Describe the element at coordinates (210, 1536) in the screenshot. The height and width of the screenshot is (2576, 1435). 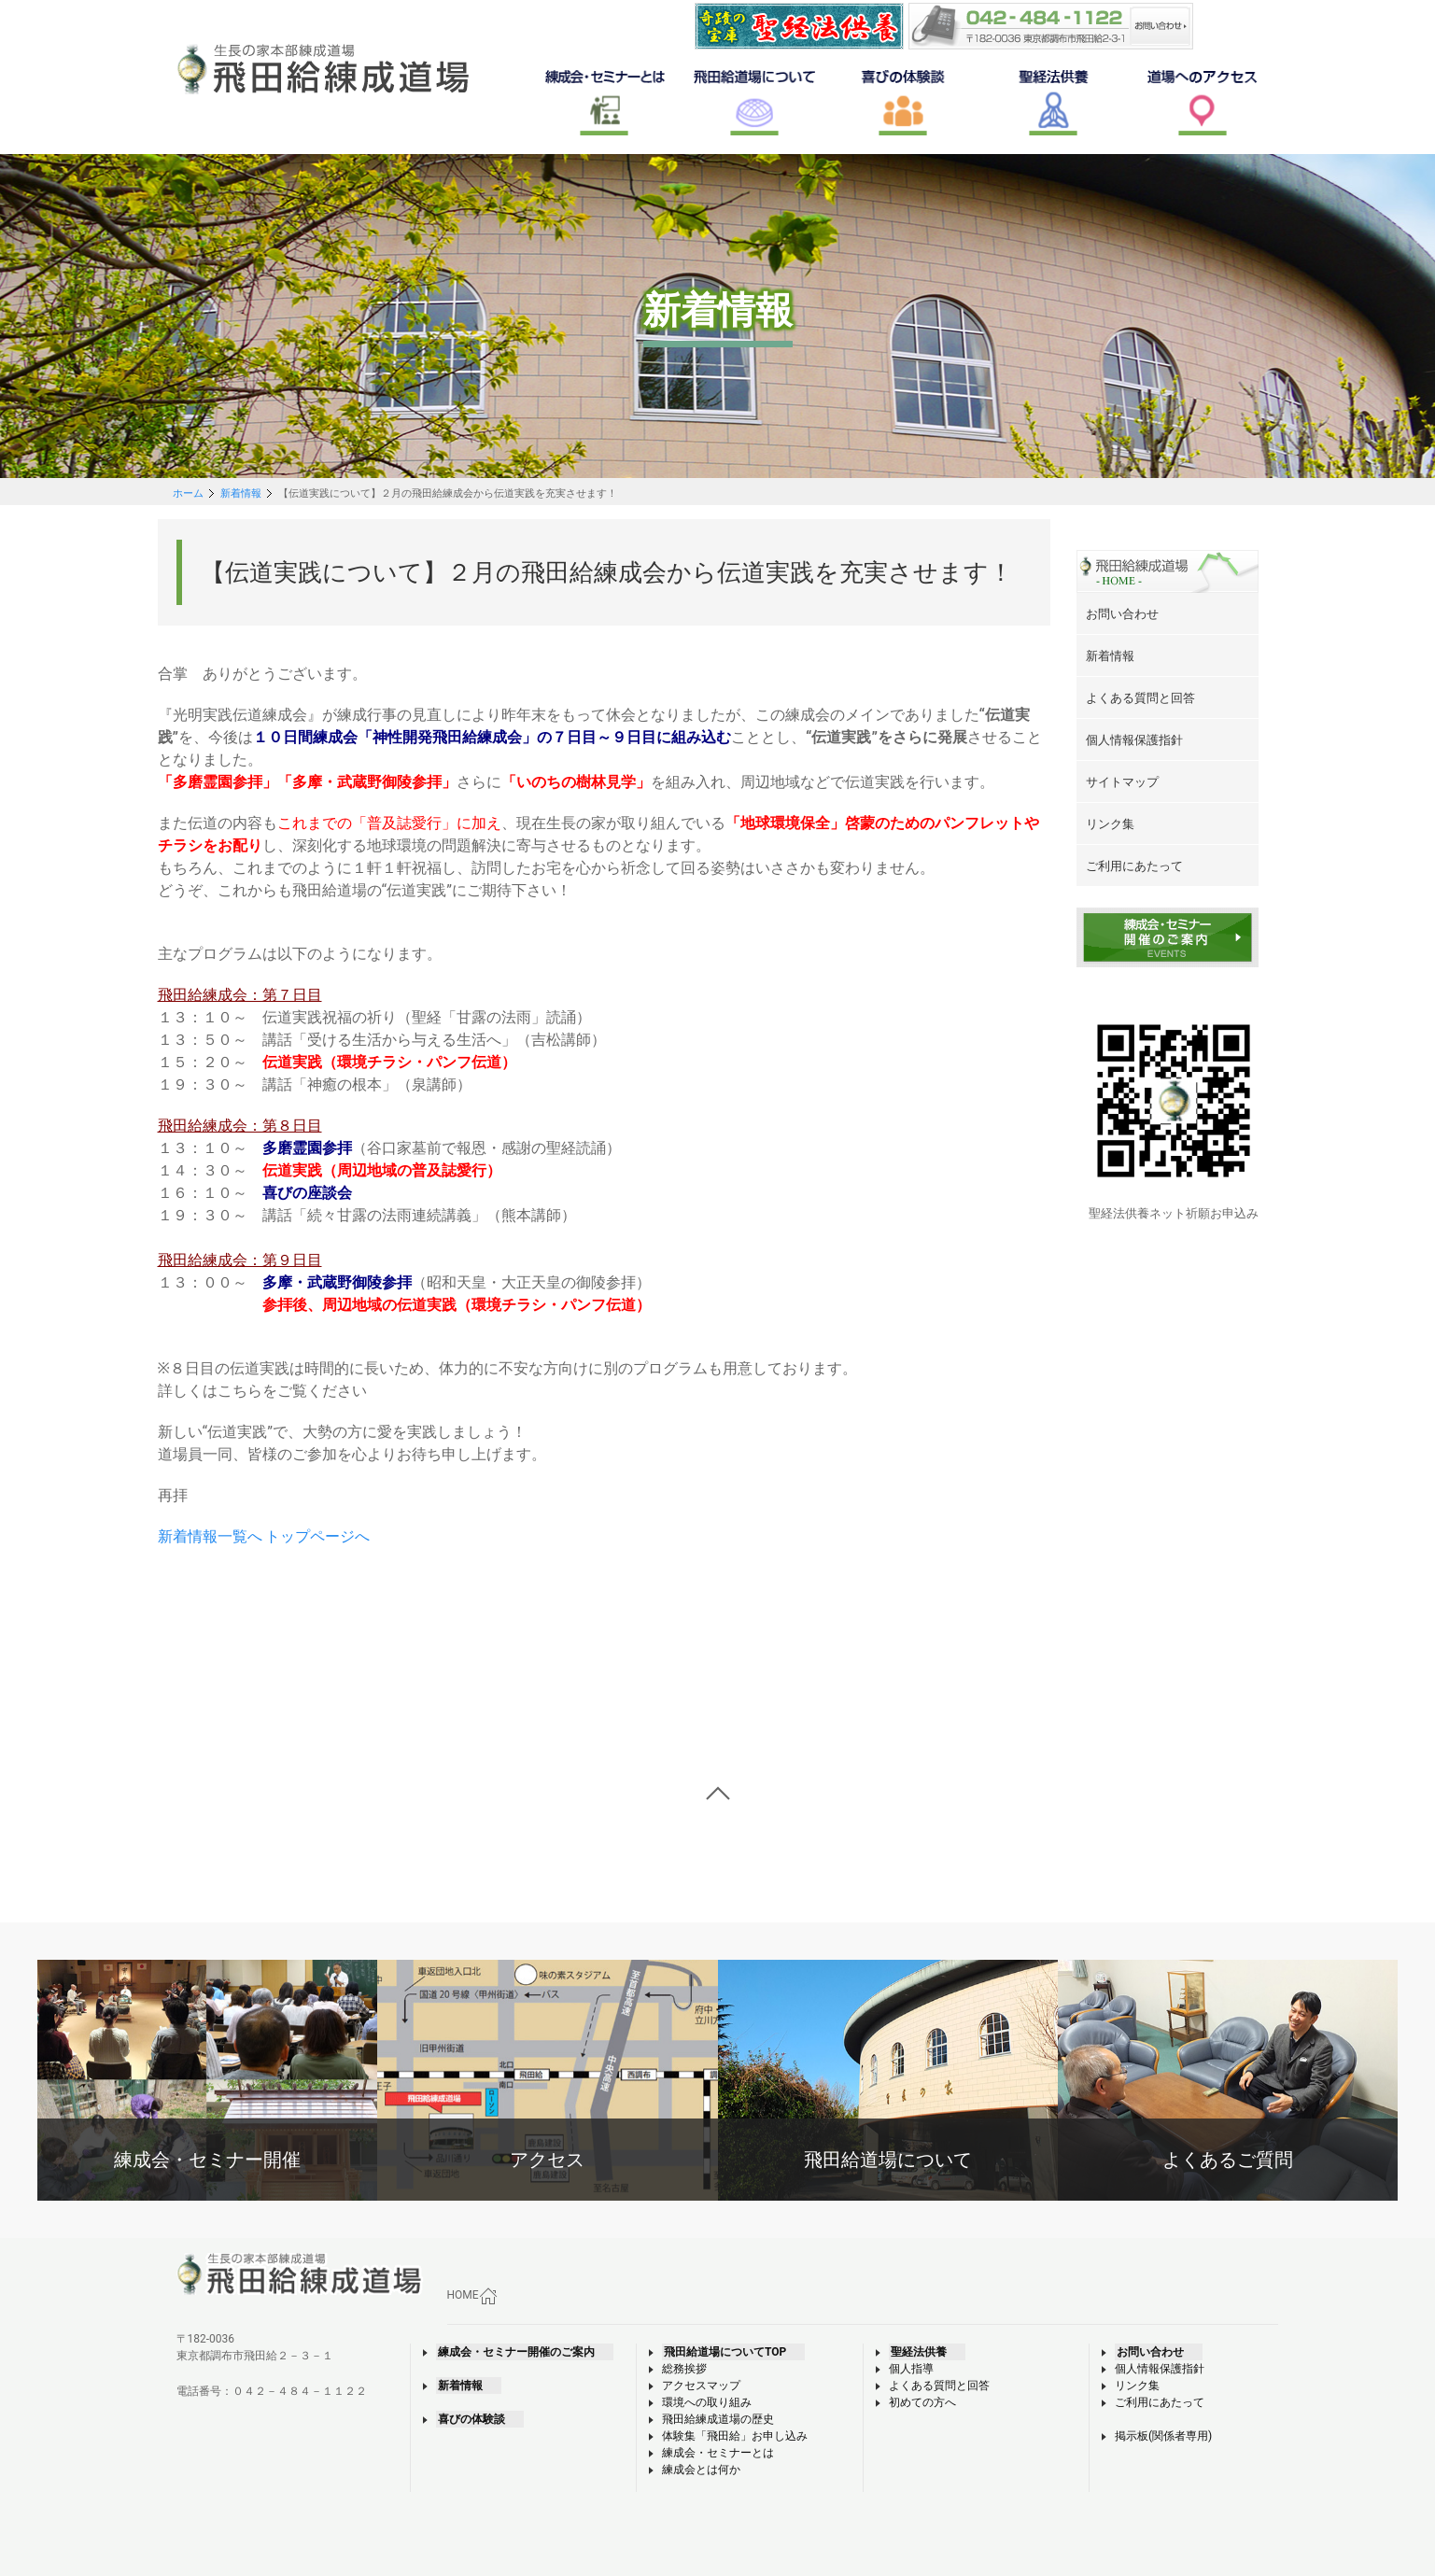
I see `新着情報一覧へ` at that location.